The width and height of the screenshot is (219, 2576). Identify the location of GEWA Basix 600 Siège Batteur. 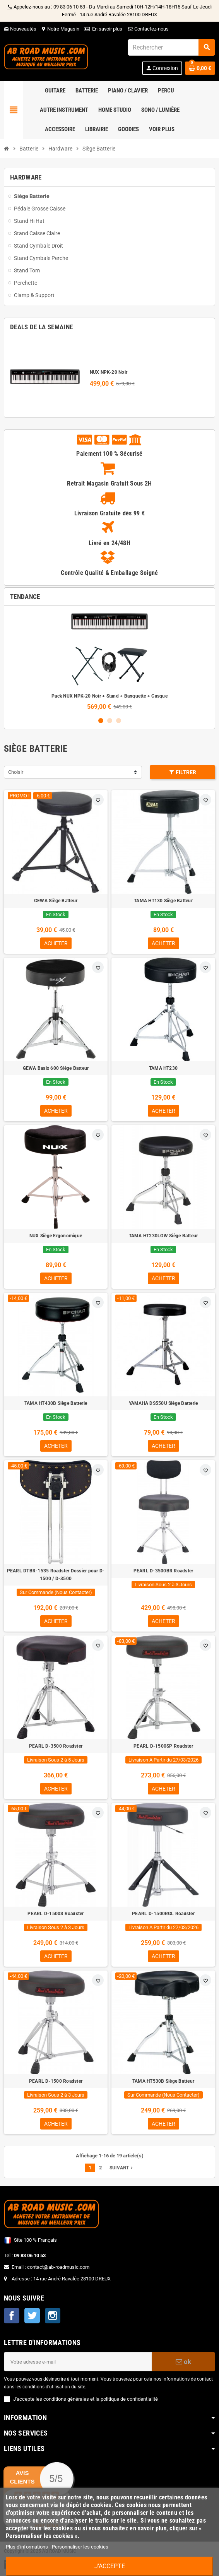
(56, 1068).